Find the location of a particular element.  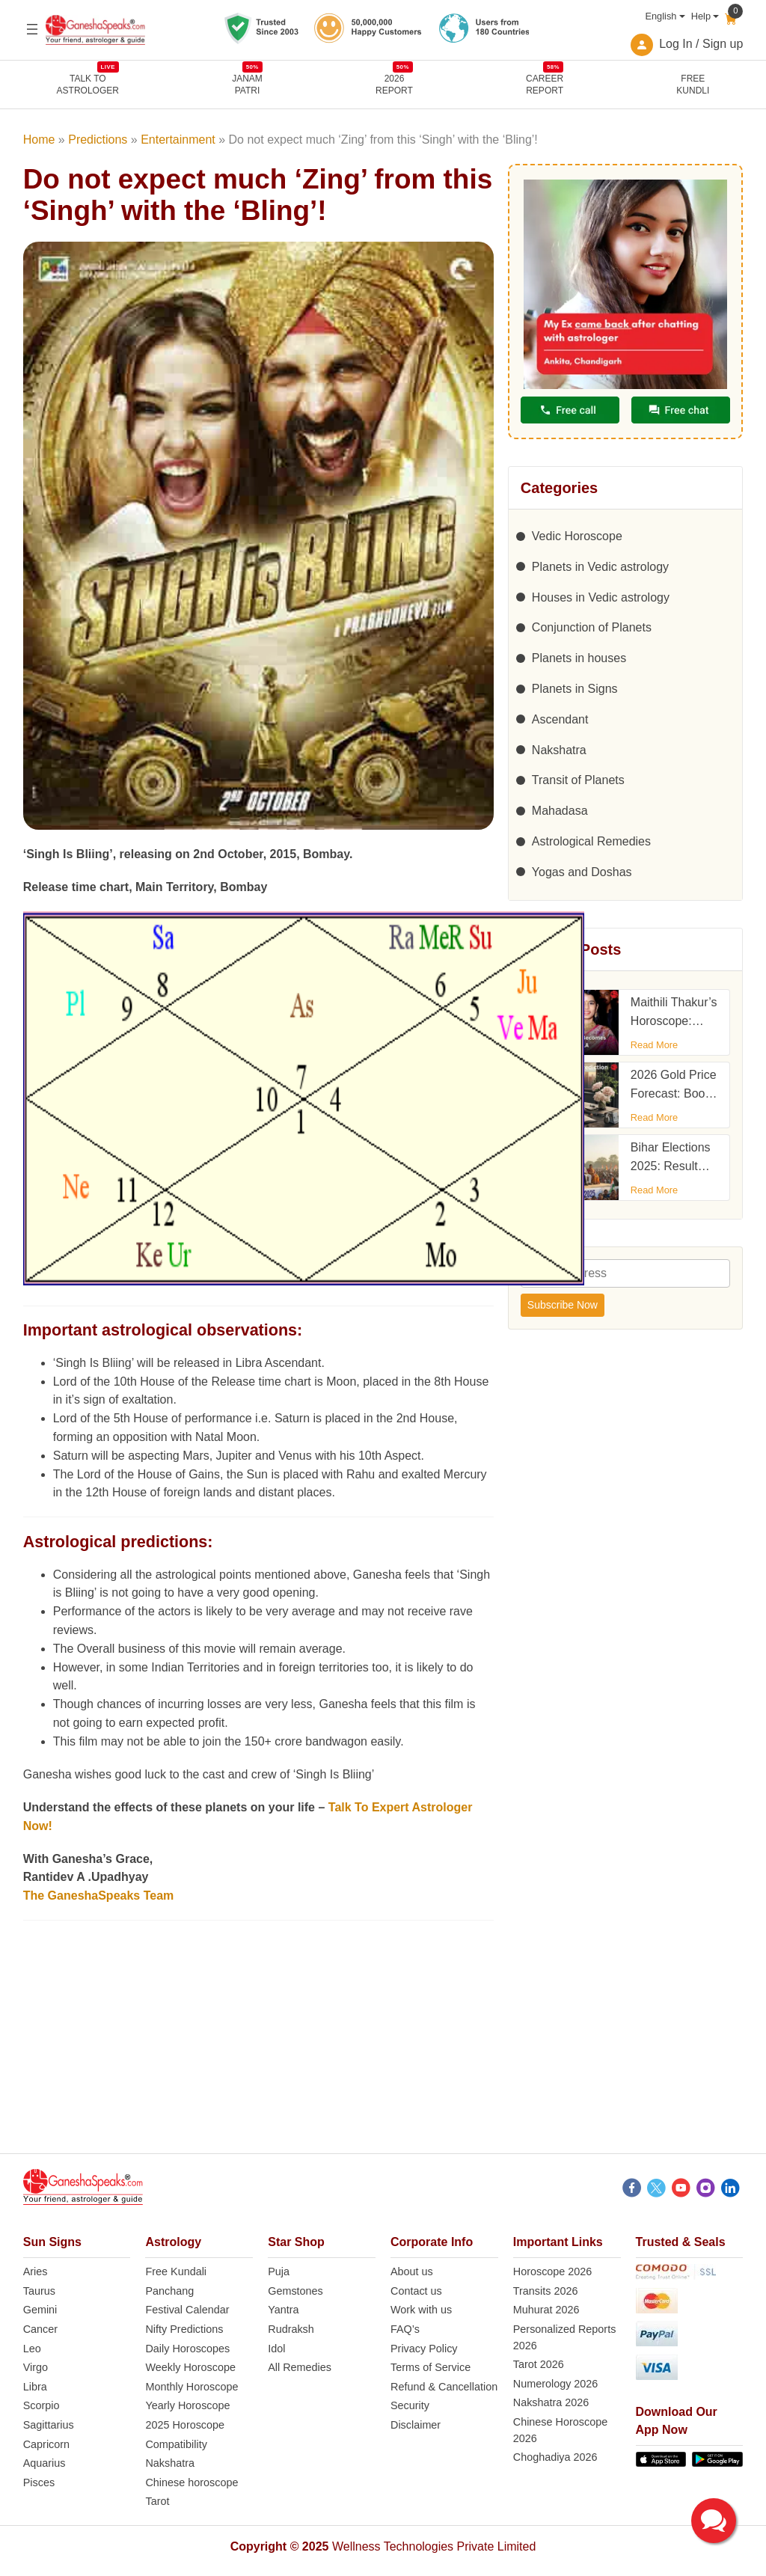

[Advertisement] is located at coordinates (383, 2048).